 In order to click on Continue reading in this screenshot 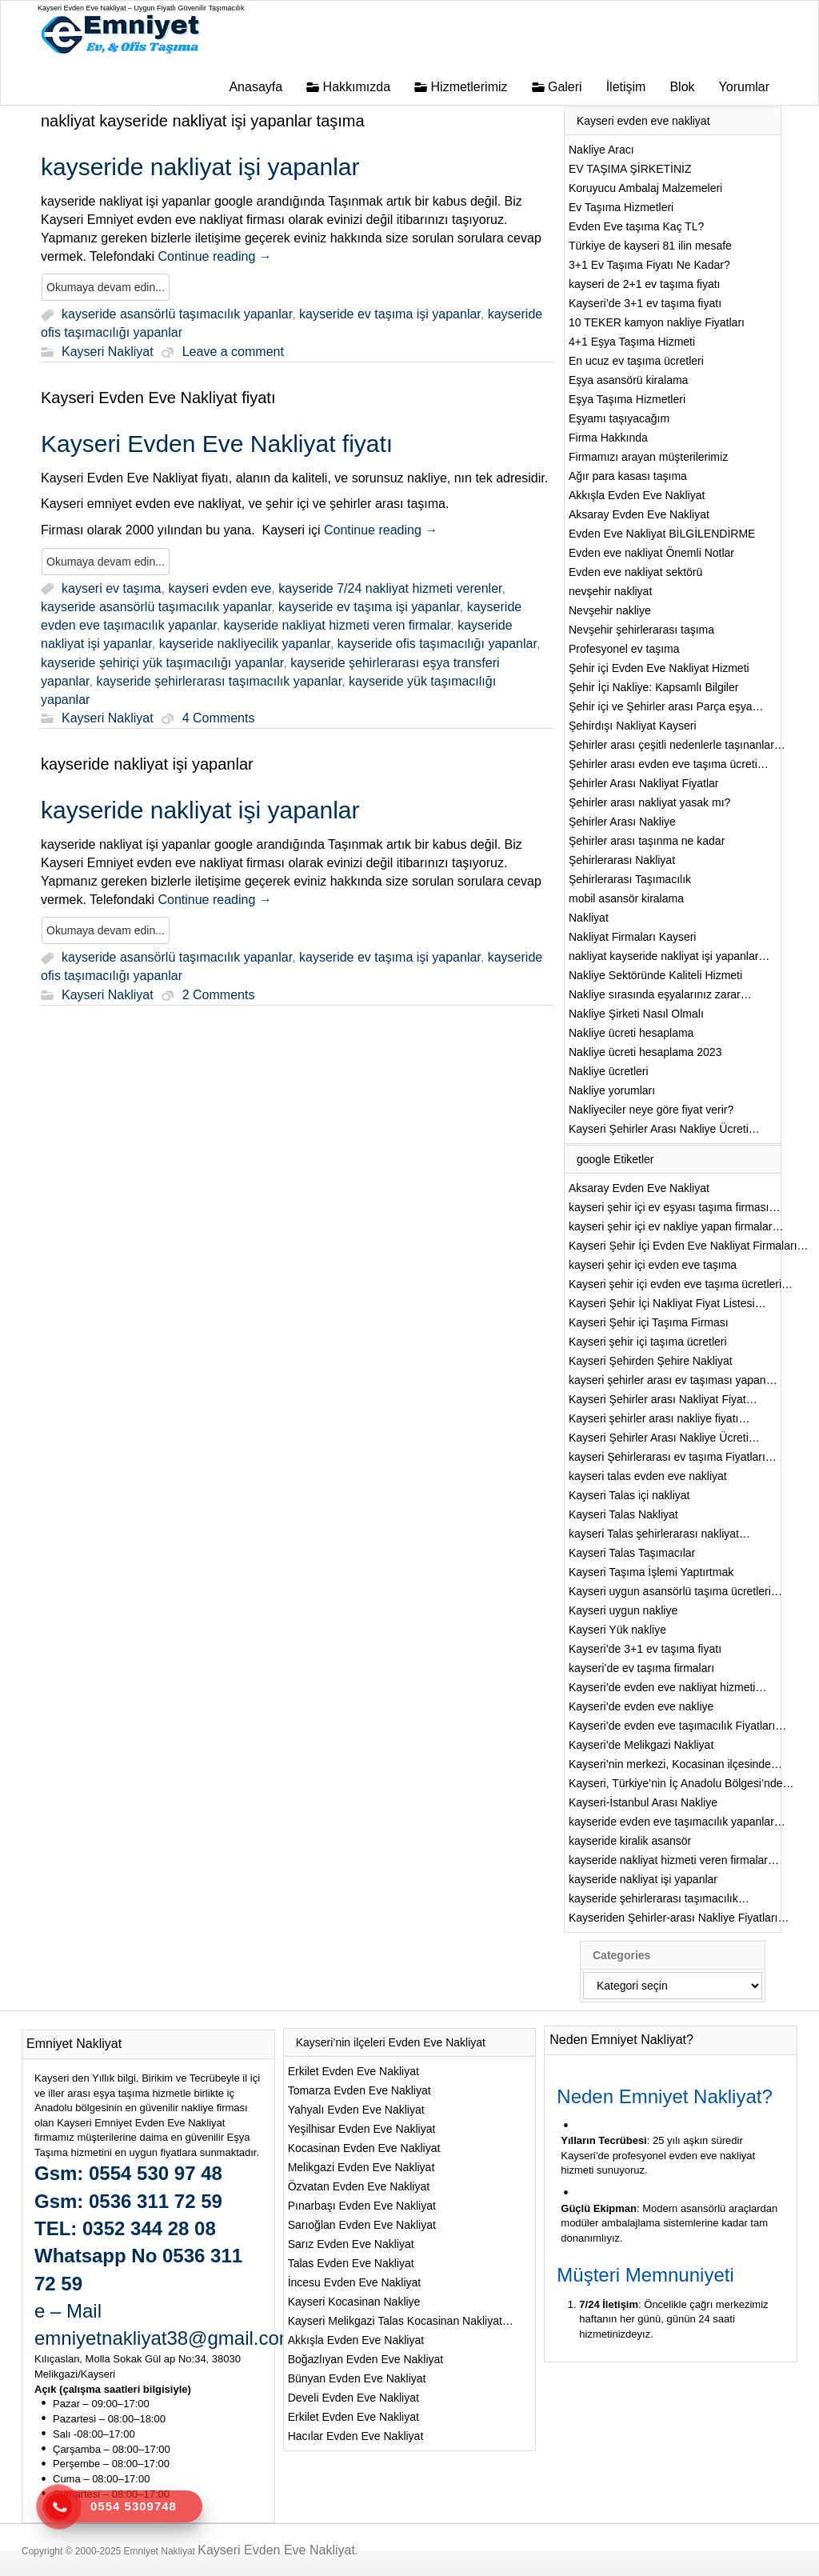, I will do `click(214, 256)`.